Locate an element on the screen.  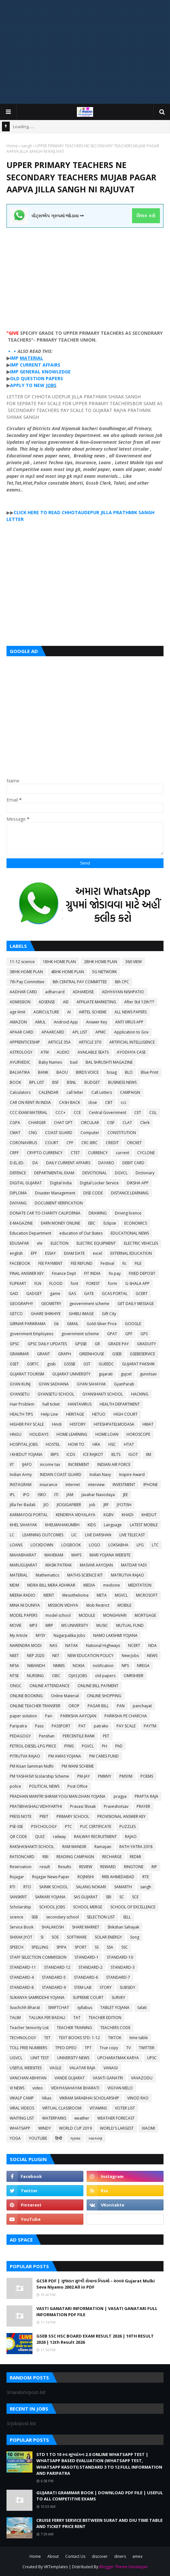
LOCKDOWN is located at coordinates (41, 1545).